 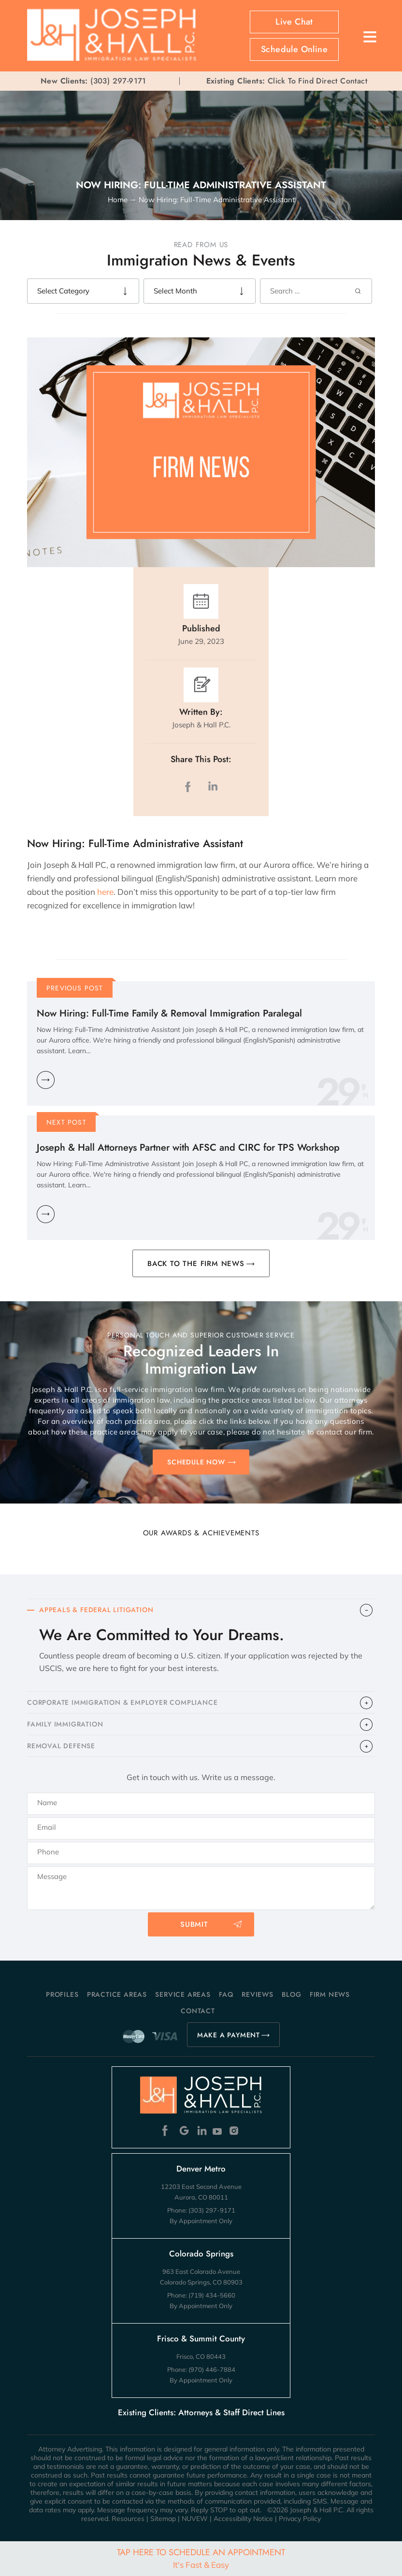 What do you see at coordinates (66, 1122) in the screenshot?
I see `Next Post` at bounding box center [66, 1122].